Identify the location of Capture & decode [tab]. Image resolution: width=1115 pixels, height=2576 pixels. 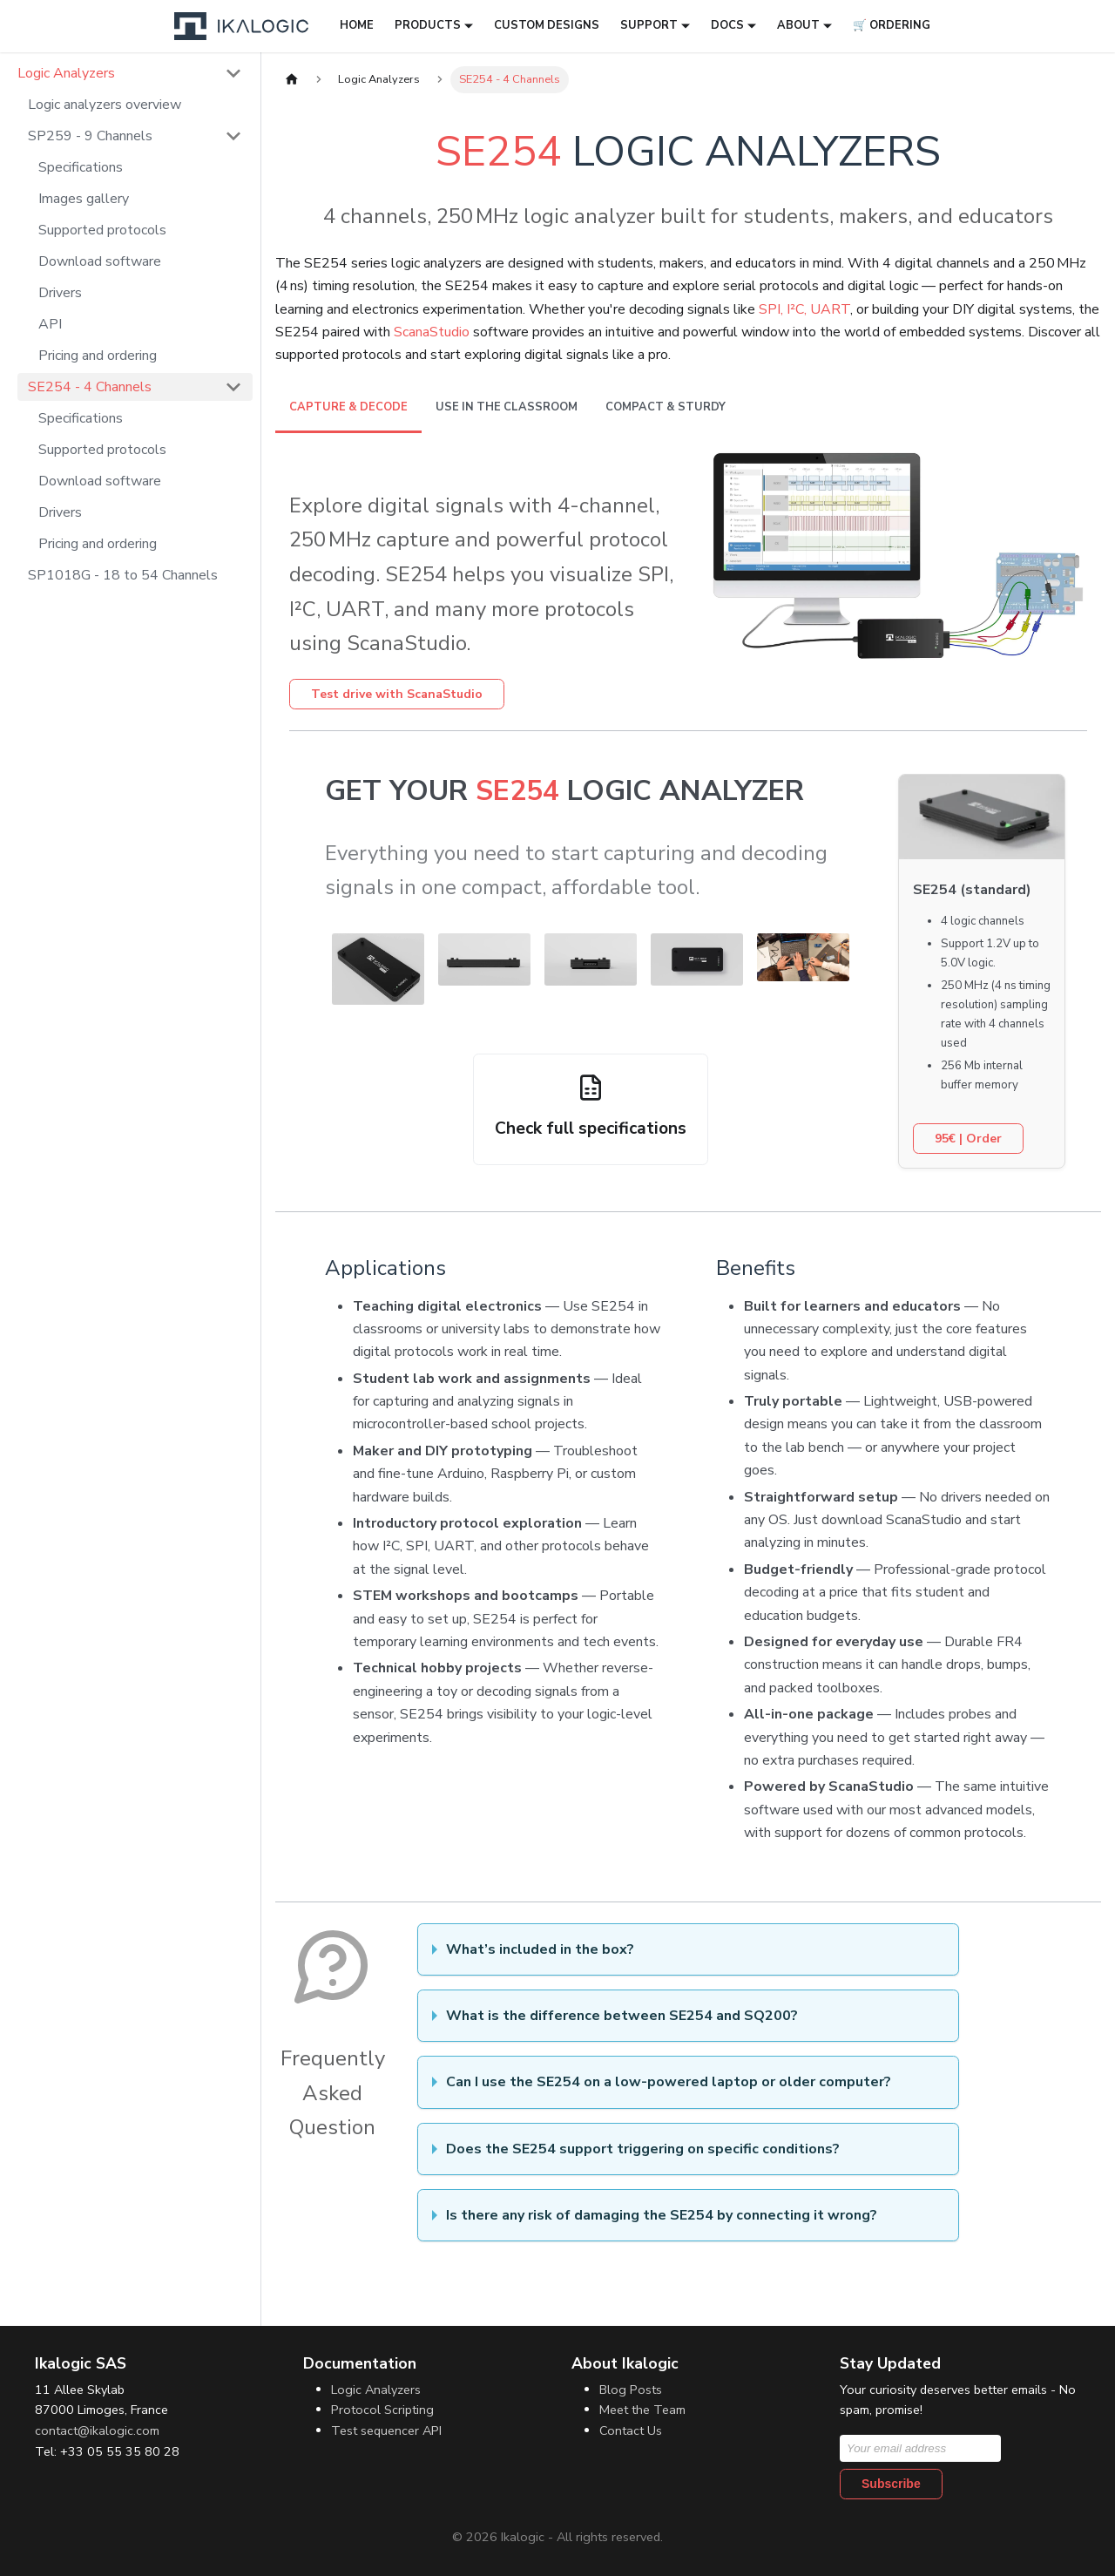
(348, 407).